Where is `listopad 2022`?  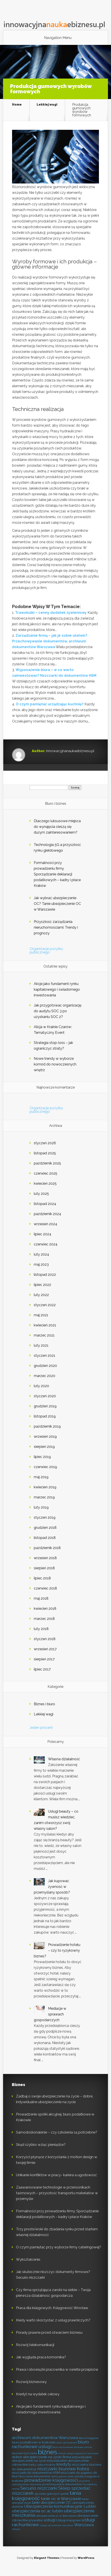 listopad 2022 is located at coordinates (45, 1282).